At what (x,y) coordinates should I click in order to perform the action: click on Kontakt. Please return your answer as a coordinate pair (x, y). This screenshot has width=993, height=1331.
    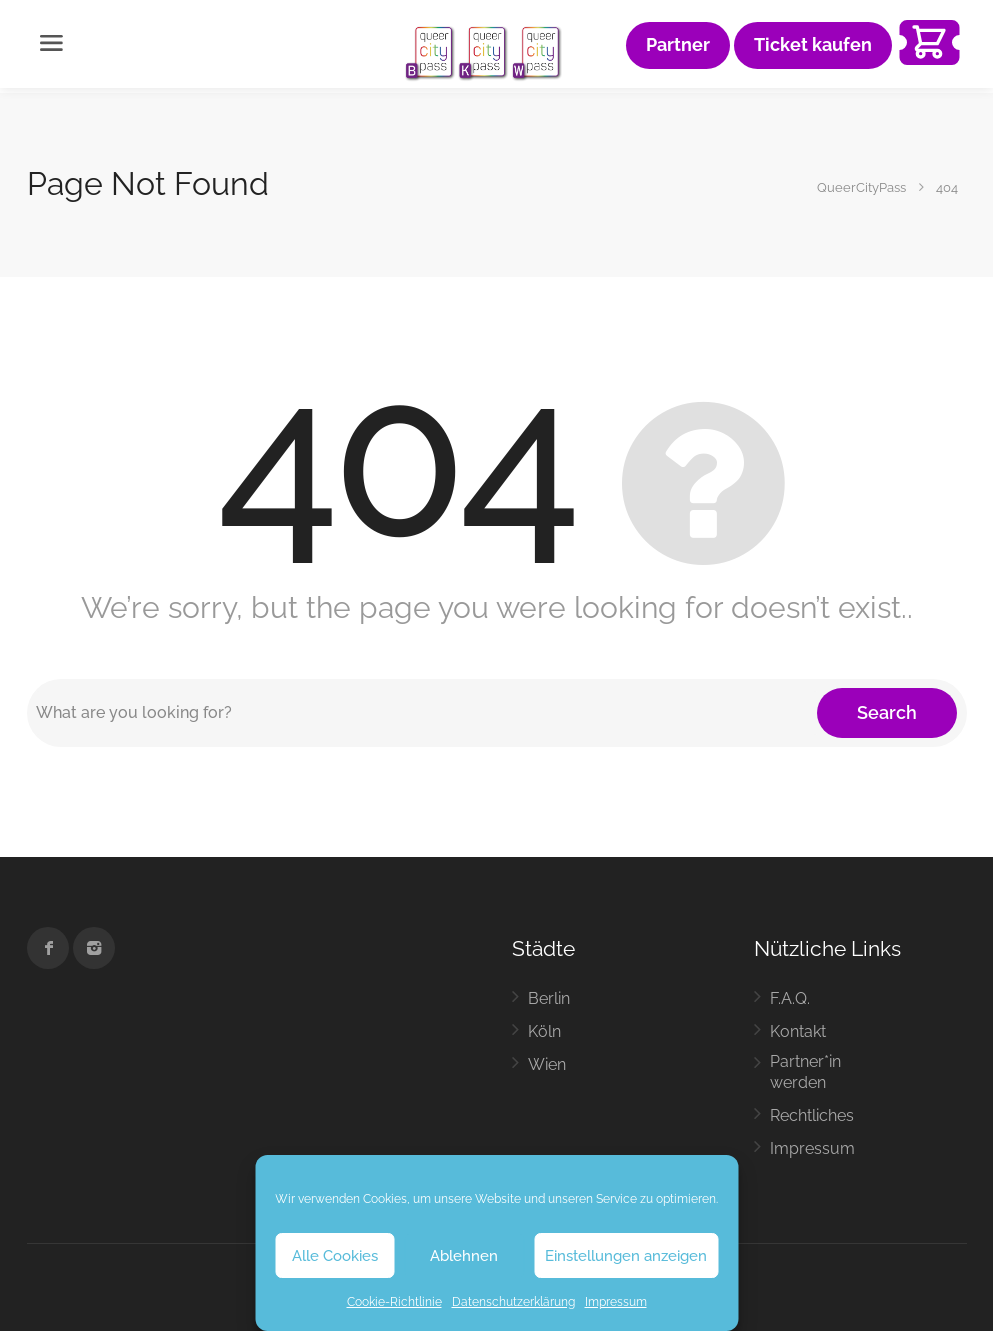
    Looking at the image, I should click on (798, 1031).